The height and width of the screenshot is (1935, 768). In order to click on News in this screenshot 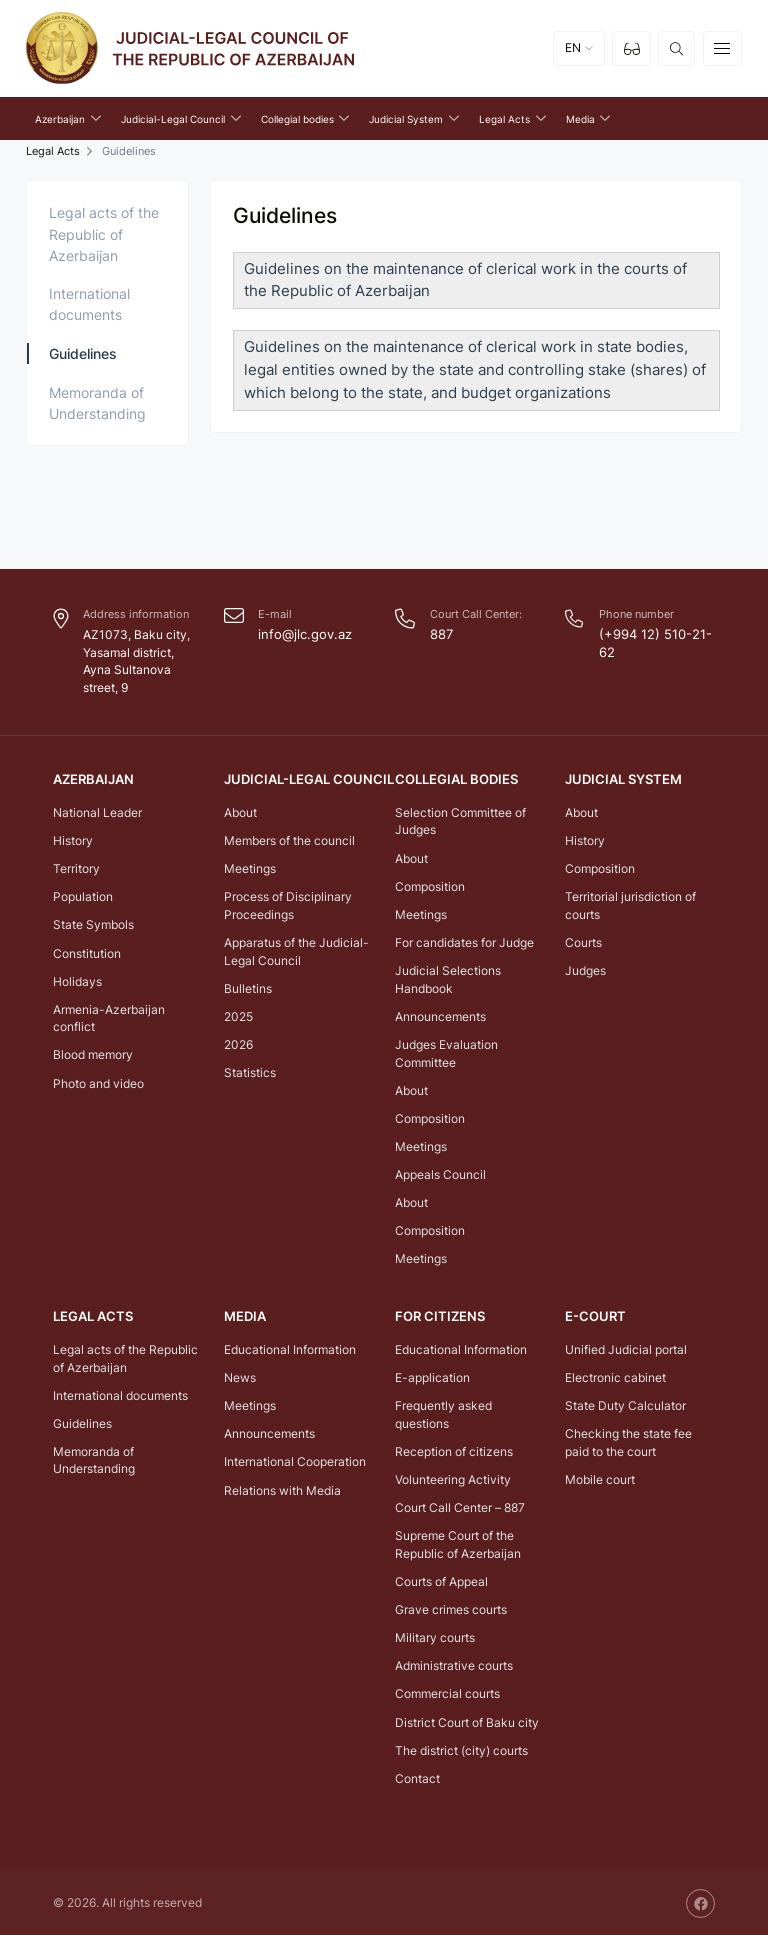, I will do `click(240, 1374)`.